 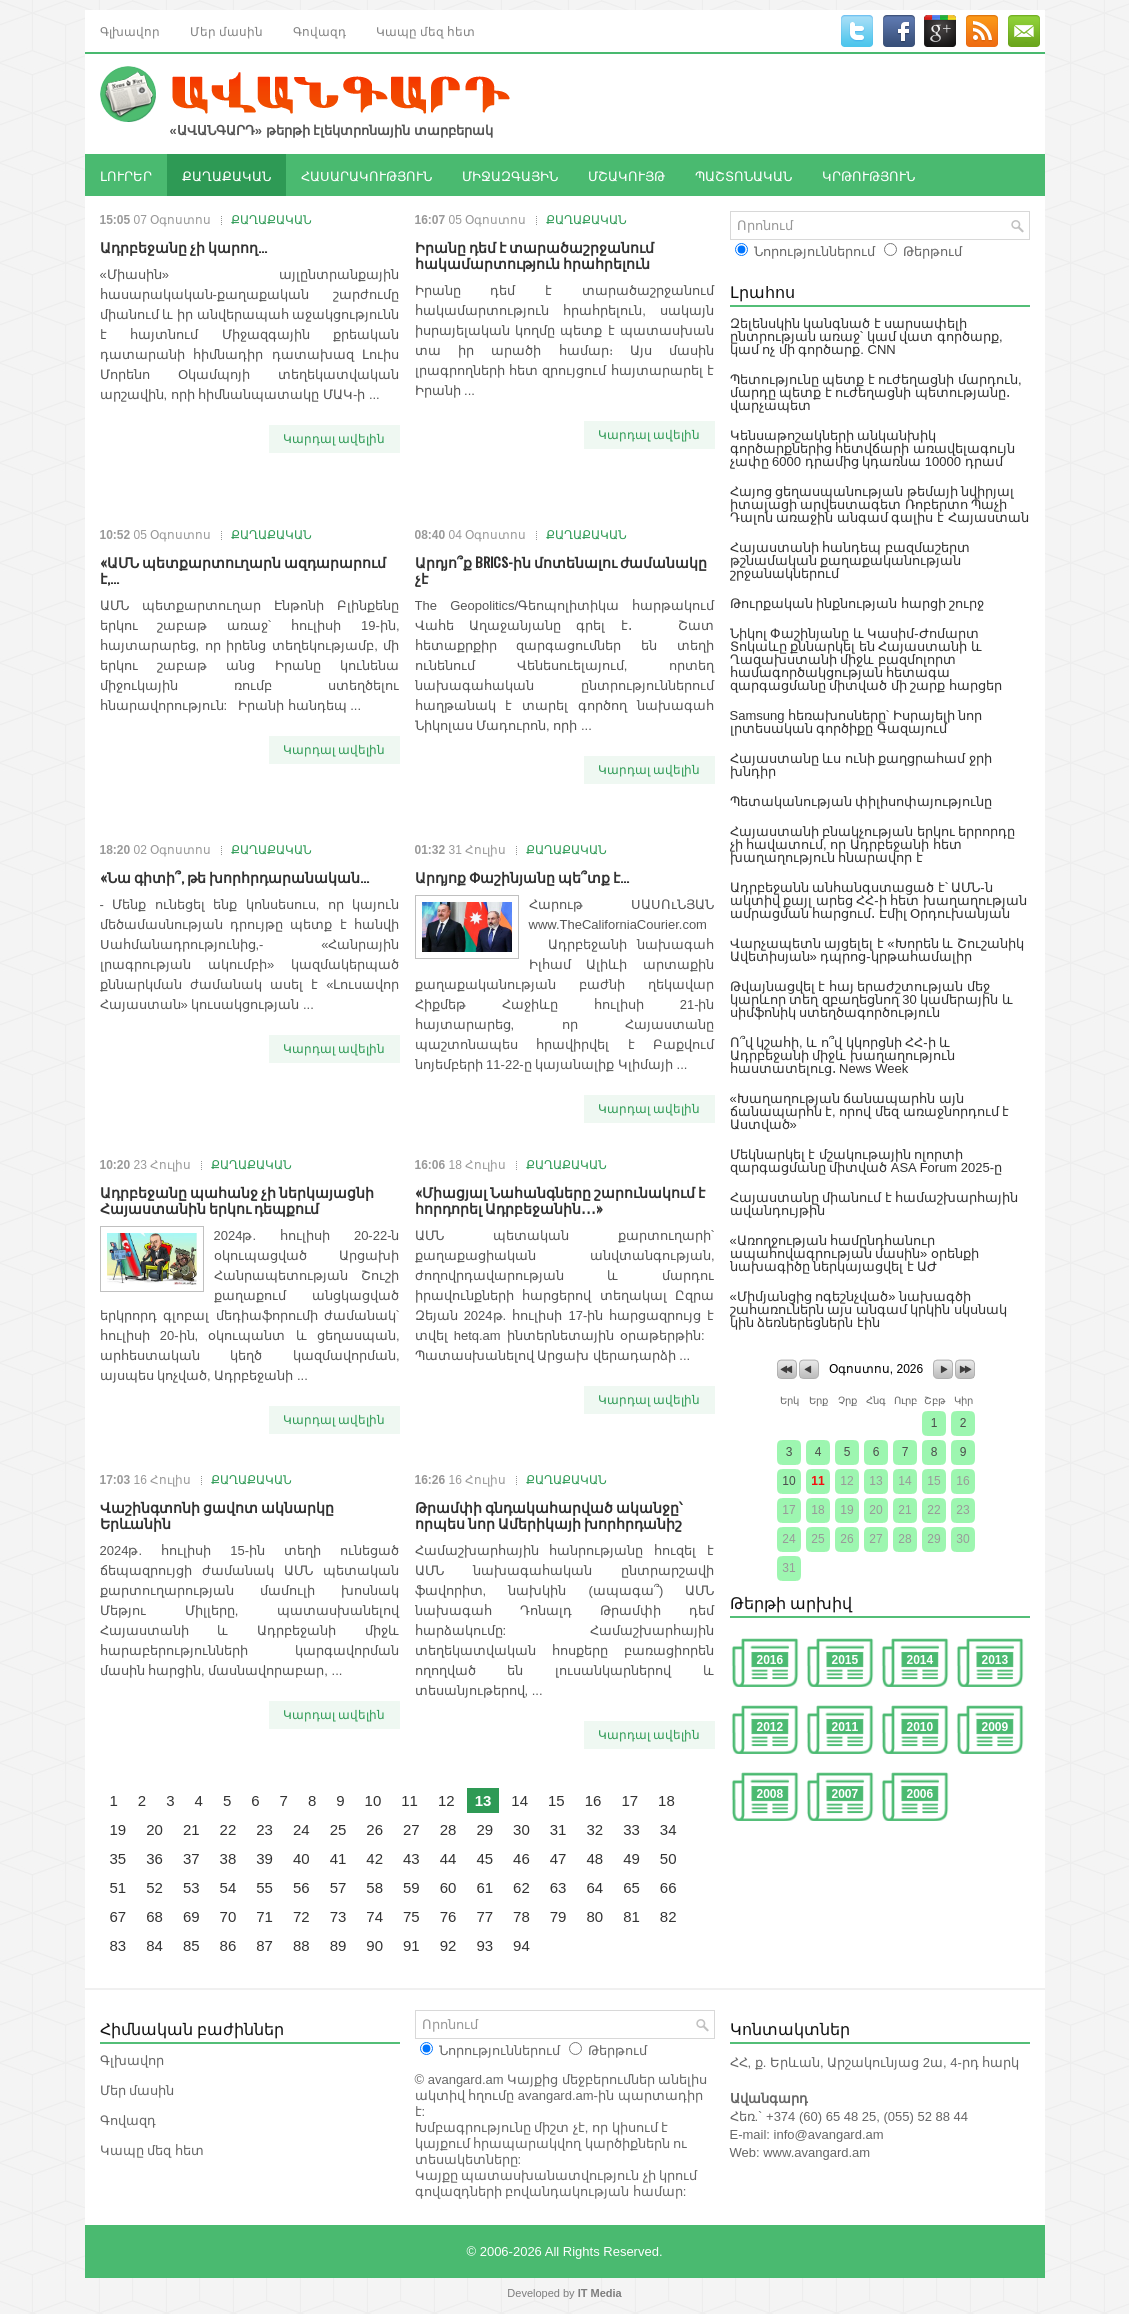 What do you see at coordinates (668, 1829) in the screenshot?
I see `34` at bounding box center [668, 1829].